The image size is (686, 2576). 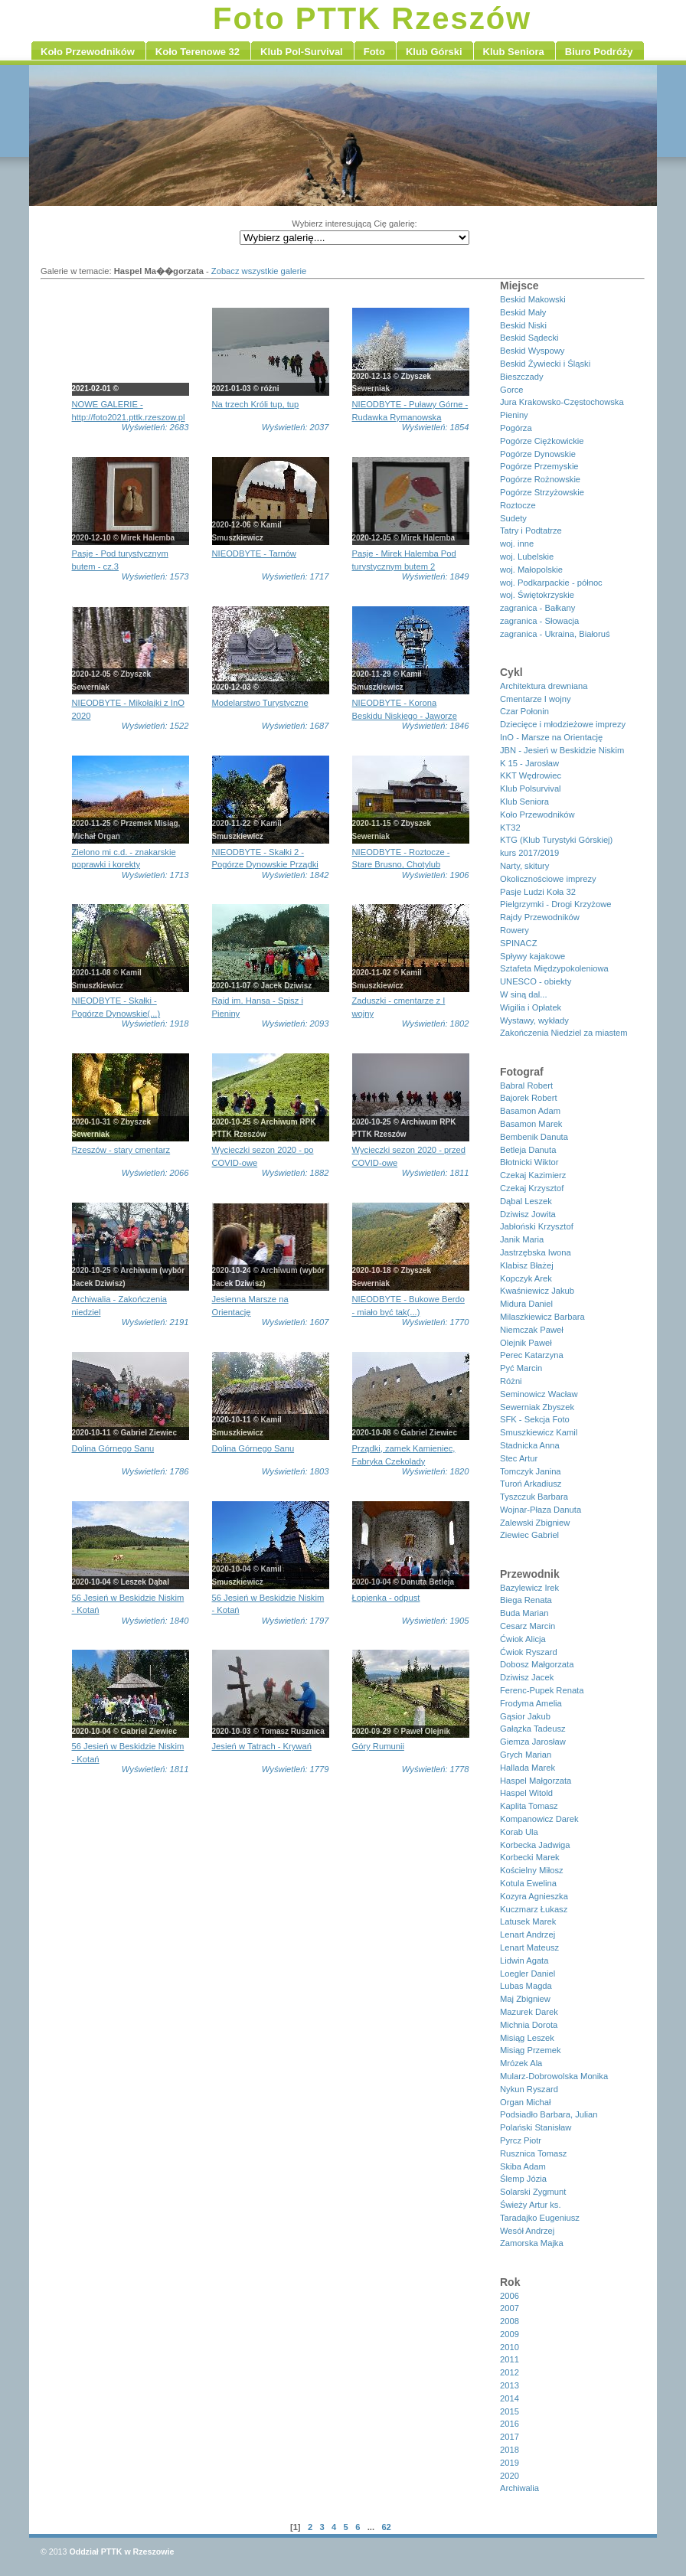 What do you see at coordinates (509, 2475) in the screenshot?
I see `2020` at bounding box center [509, 2475].